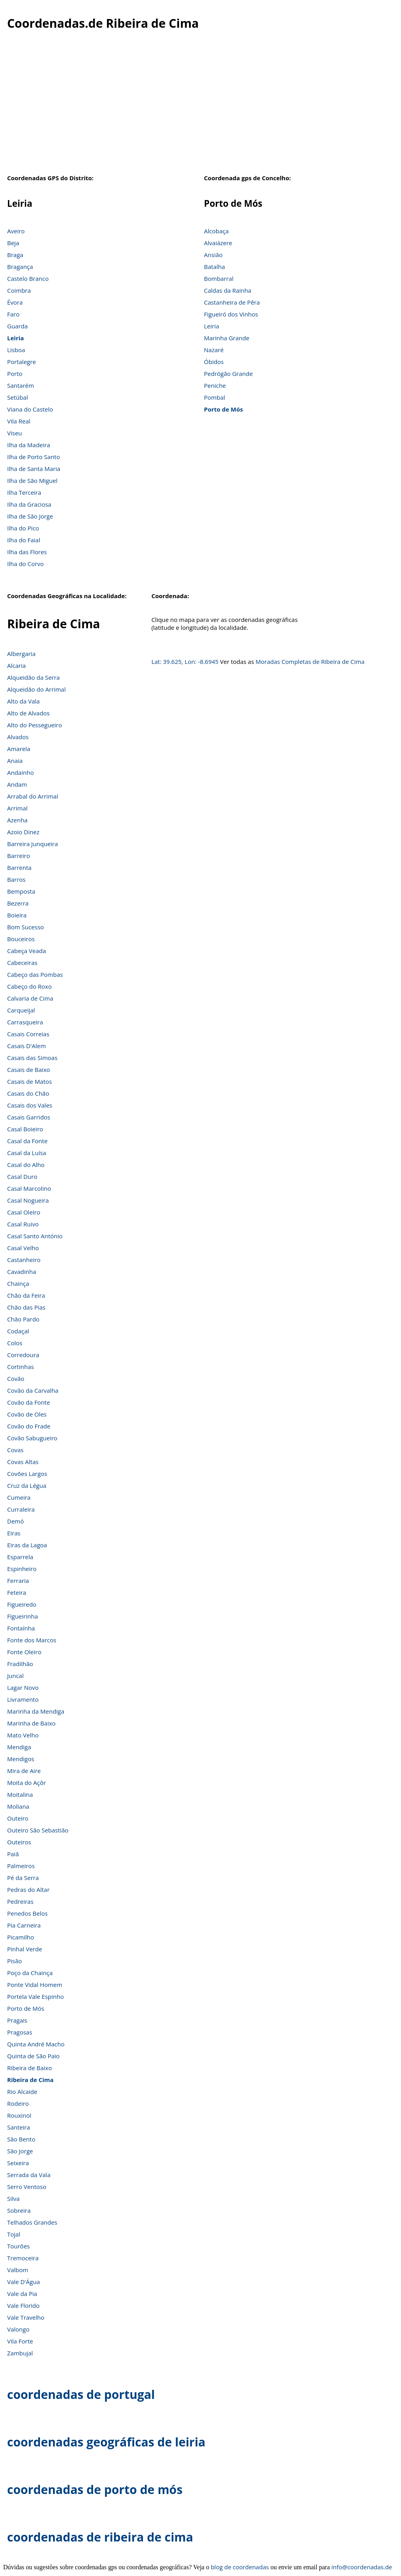 The width and height of the screenshot is (401, 2576). Describe the element at coordinates (21, 891) in the screenshot. I see `Bemposta` at that location.